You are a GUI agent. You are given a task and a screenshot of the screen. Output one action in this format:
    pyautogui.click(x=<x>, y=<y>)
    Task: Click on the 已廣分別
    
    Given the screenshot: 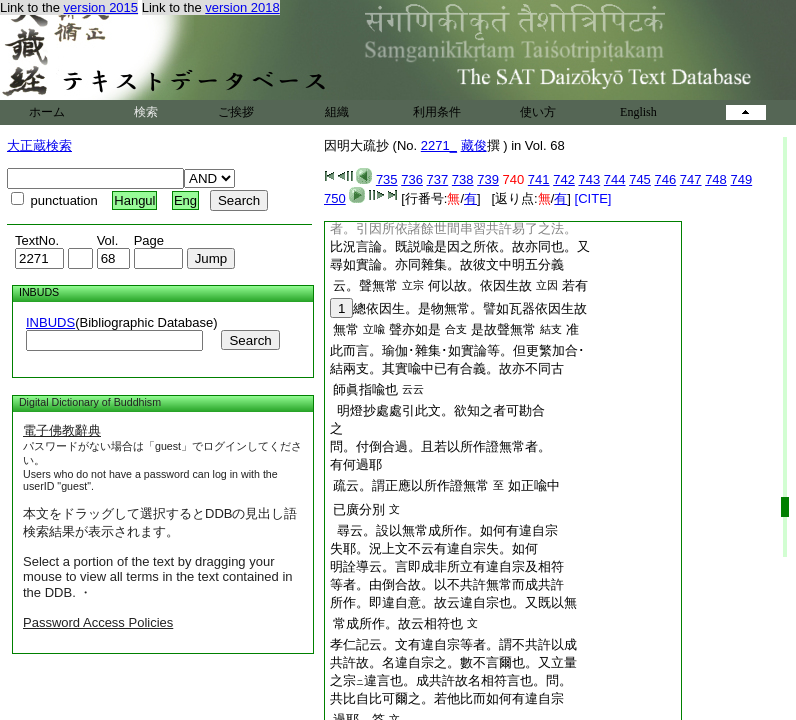 What is the action you would take?
    pyautogui.click(x=359, y=509)
    